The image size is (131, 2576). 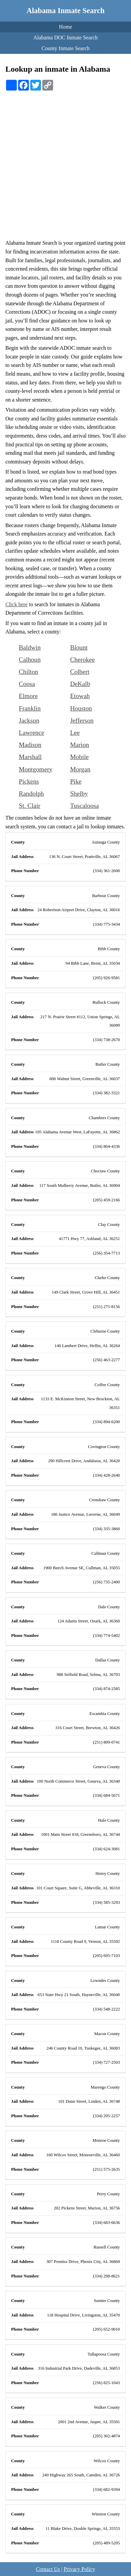 What do you see at coordinates (79, 647) in the screenshot?
I see `Blount` at bounding box center [79, 647].